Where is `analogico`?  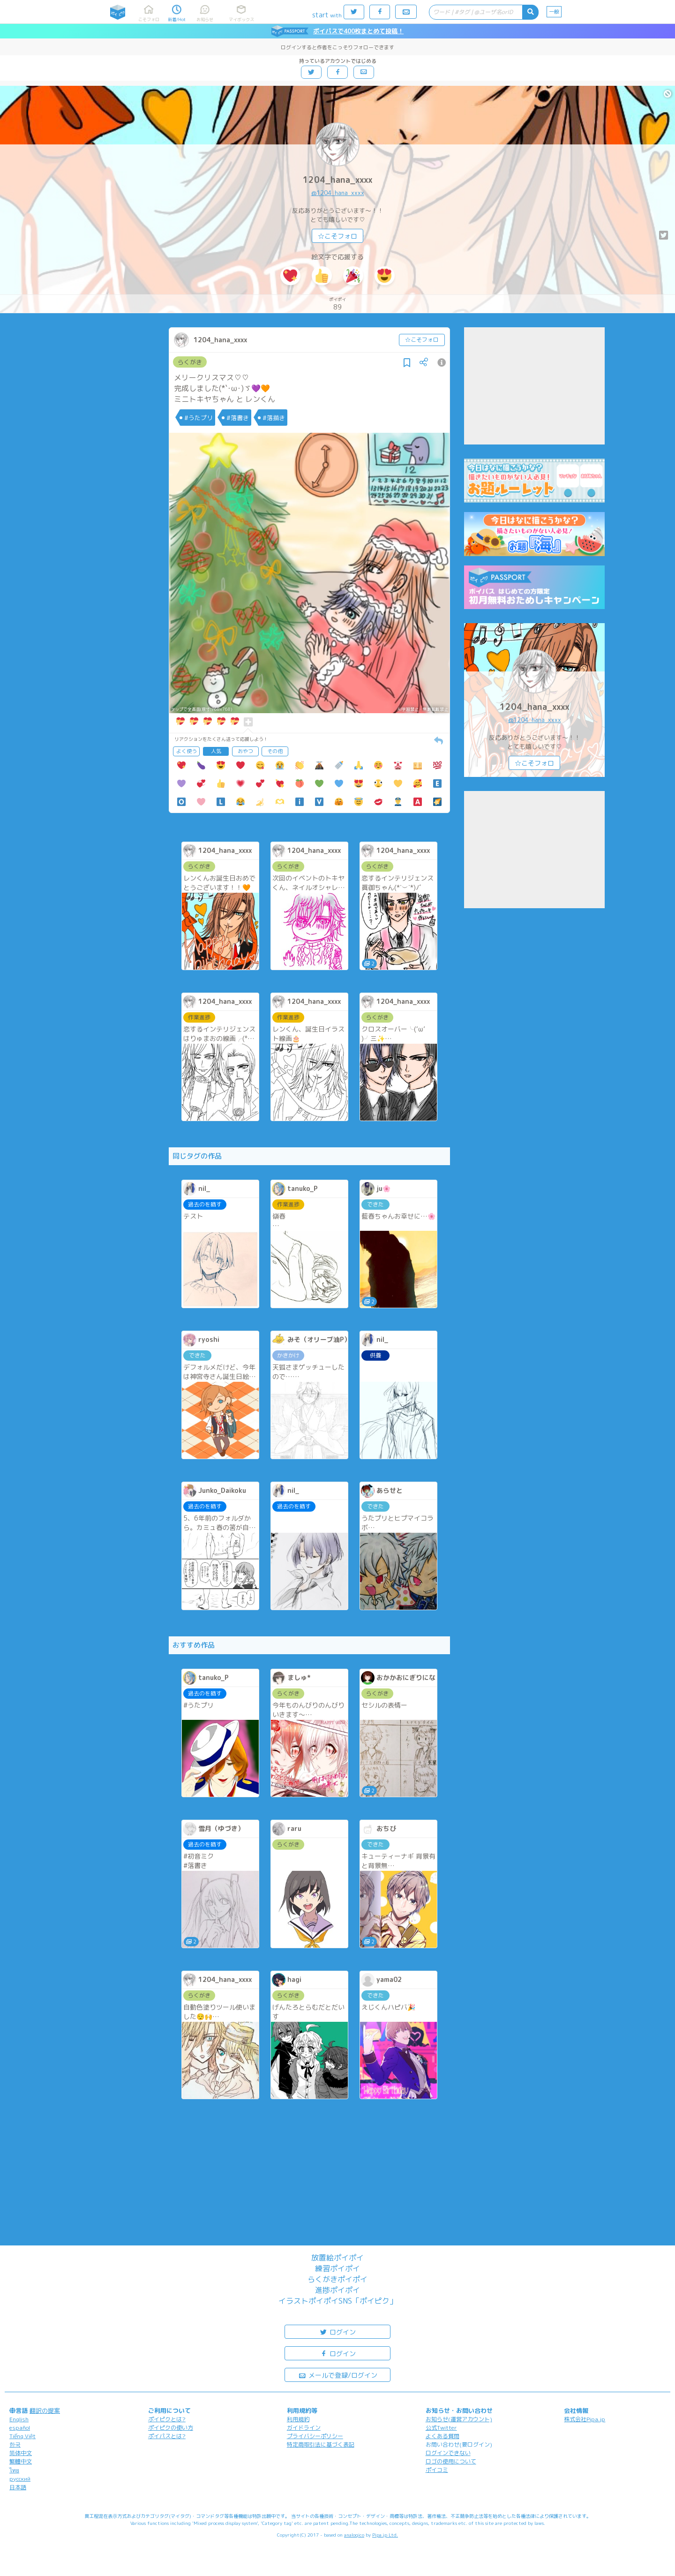
analogico is located at coordinates (354, 2534).